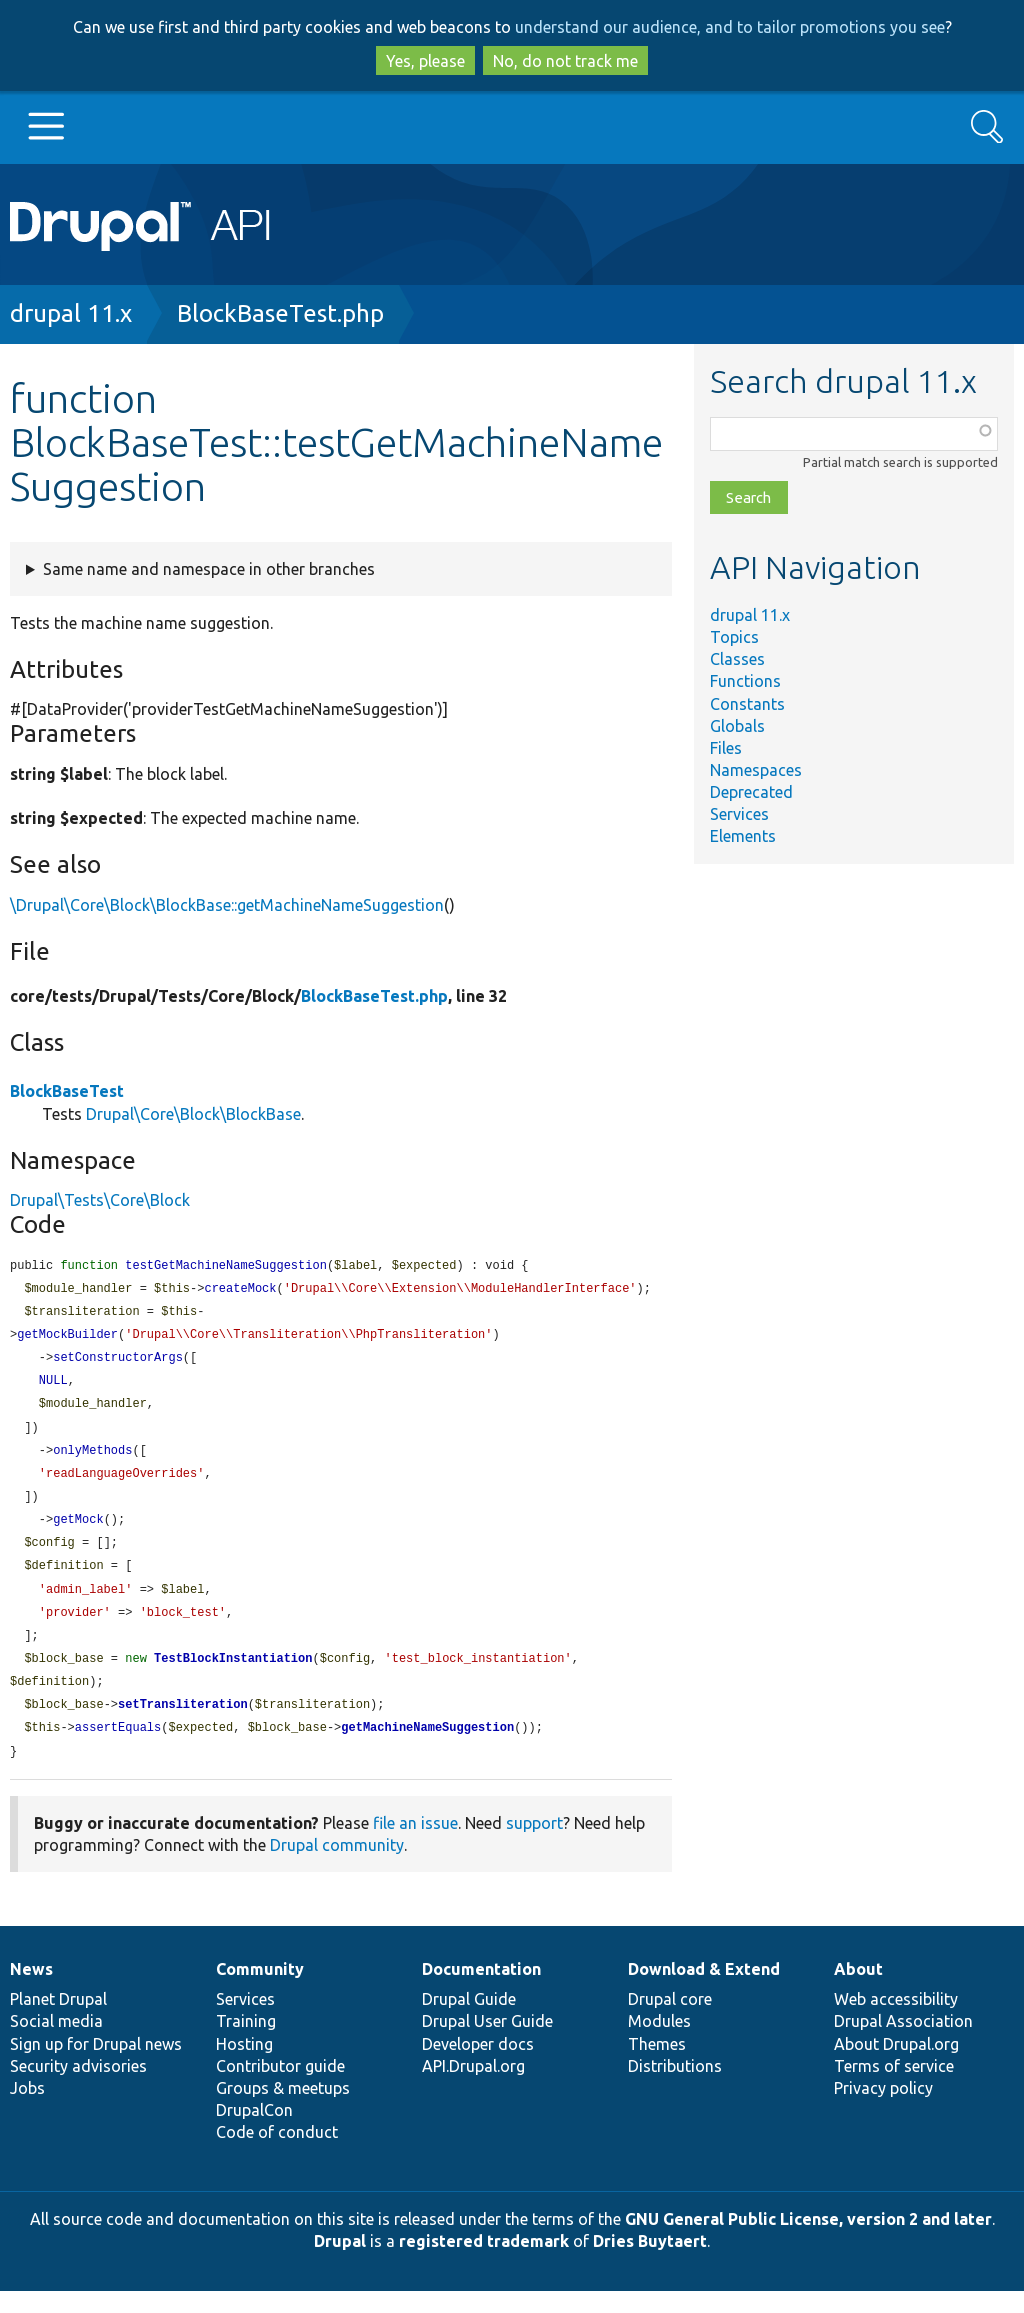  What do you see at coordinates (730, 27) in the screenshot?
I see `understand our audience, and to tailor promotions you see` at bounding box center [730, 27].